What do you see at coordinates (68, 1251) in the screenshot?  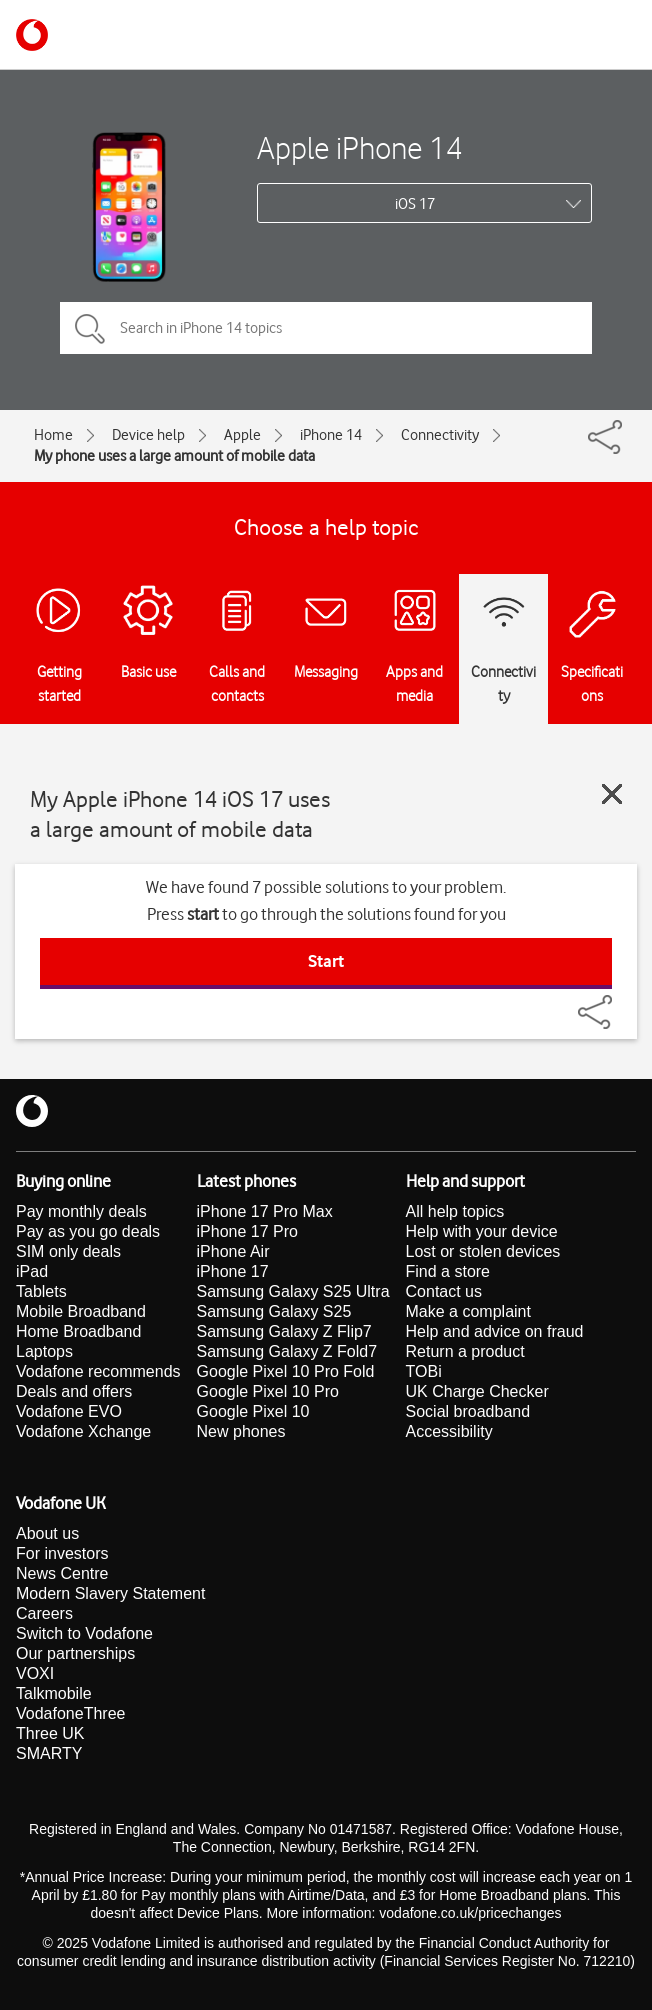 I see `SIM only deals` at bounding box center [68, 1251].